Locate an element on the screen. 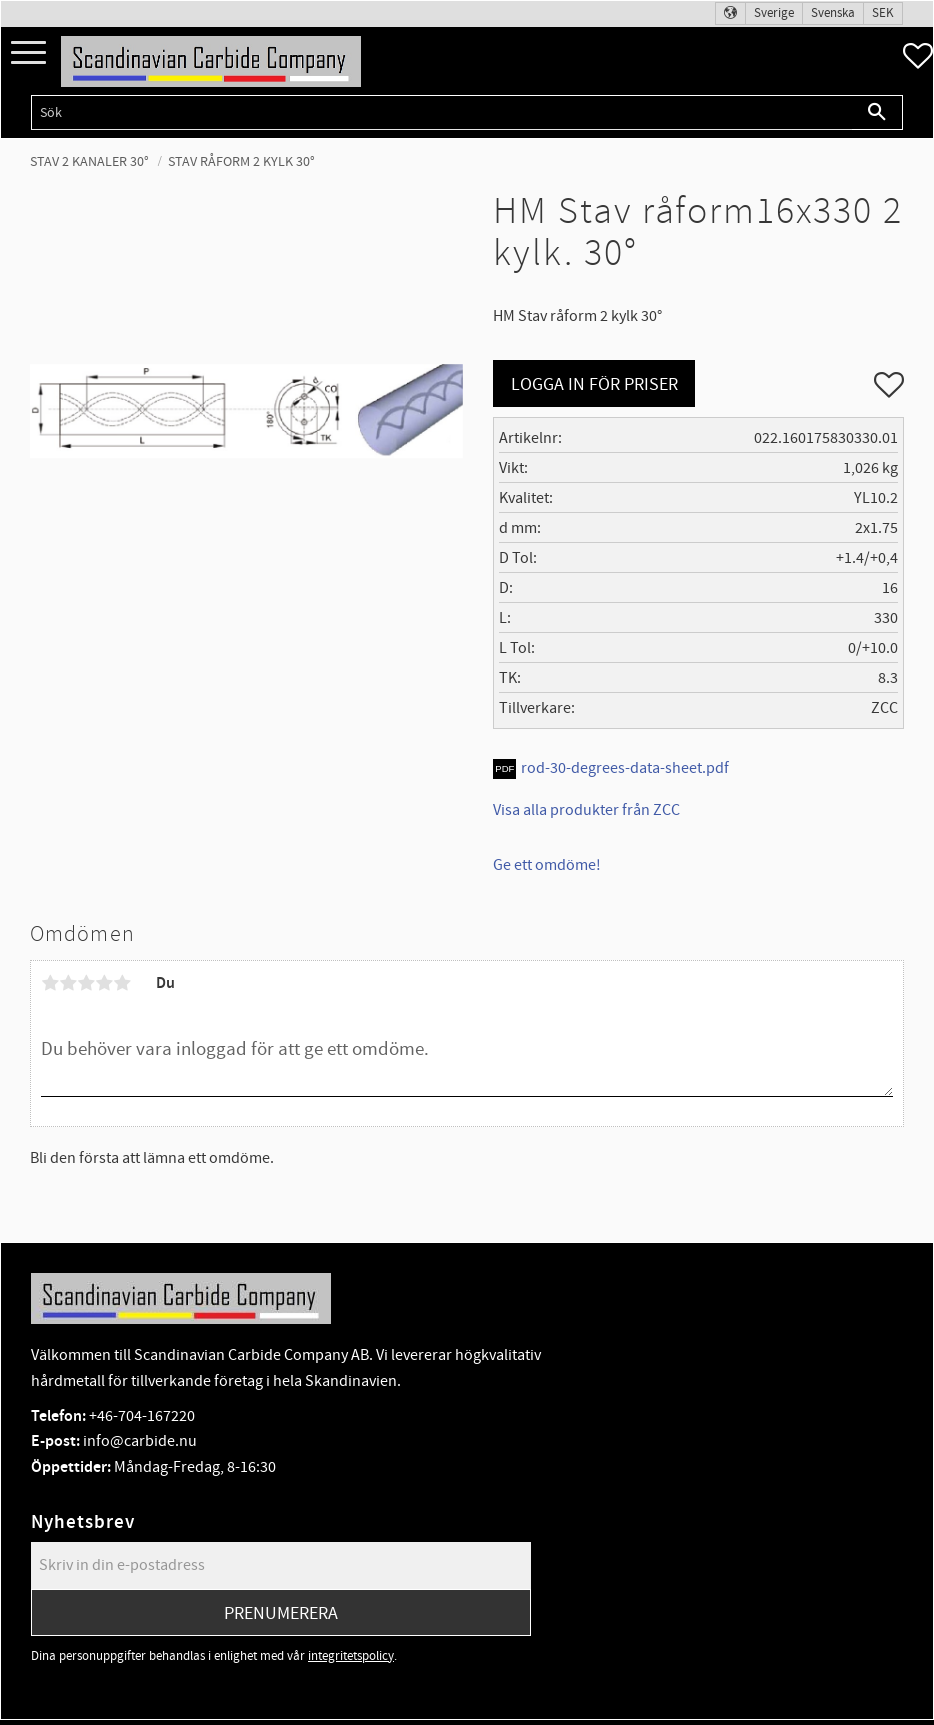 The image size is (934, 1725). 2 stjärnor is located at coordinates (68, 983).